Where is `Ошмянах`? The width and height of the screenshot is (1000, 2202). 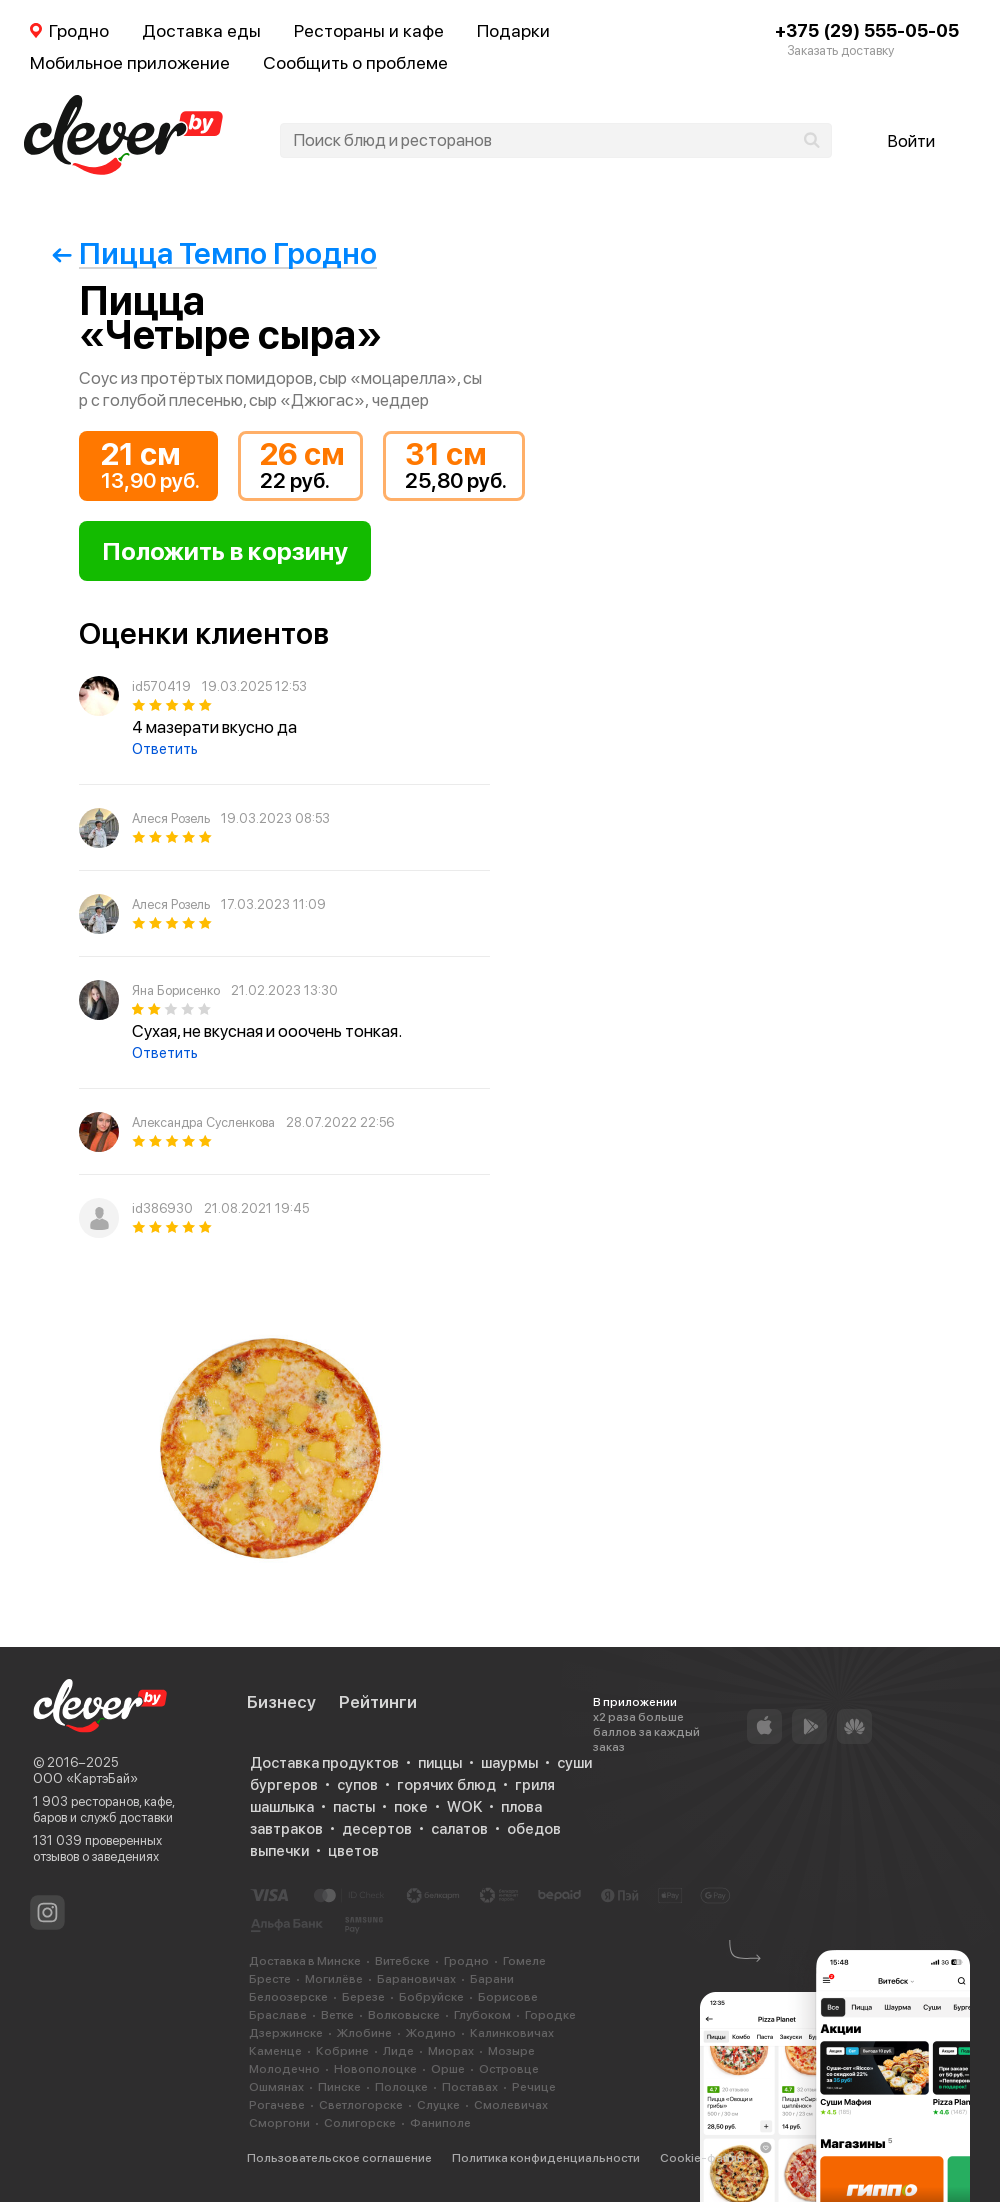
Ошмянах is located at coordinates (276, 2087).